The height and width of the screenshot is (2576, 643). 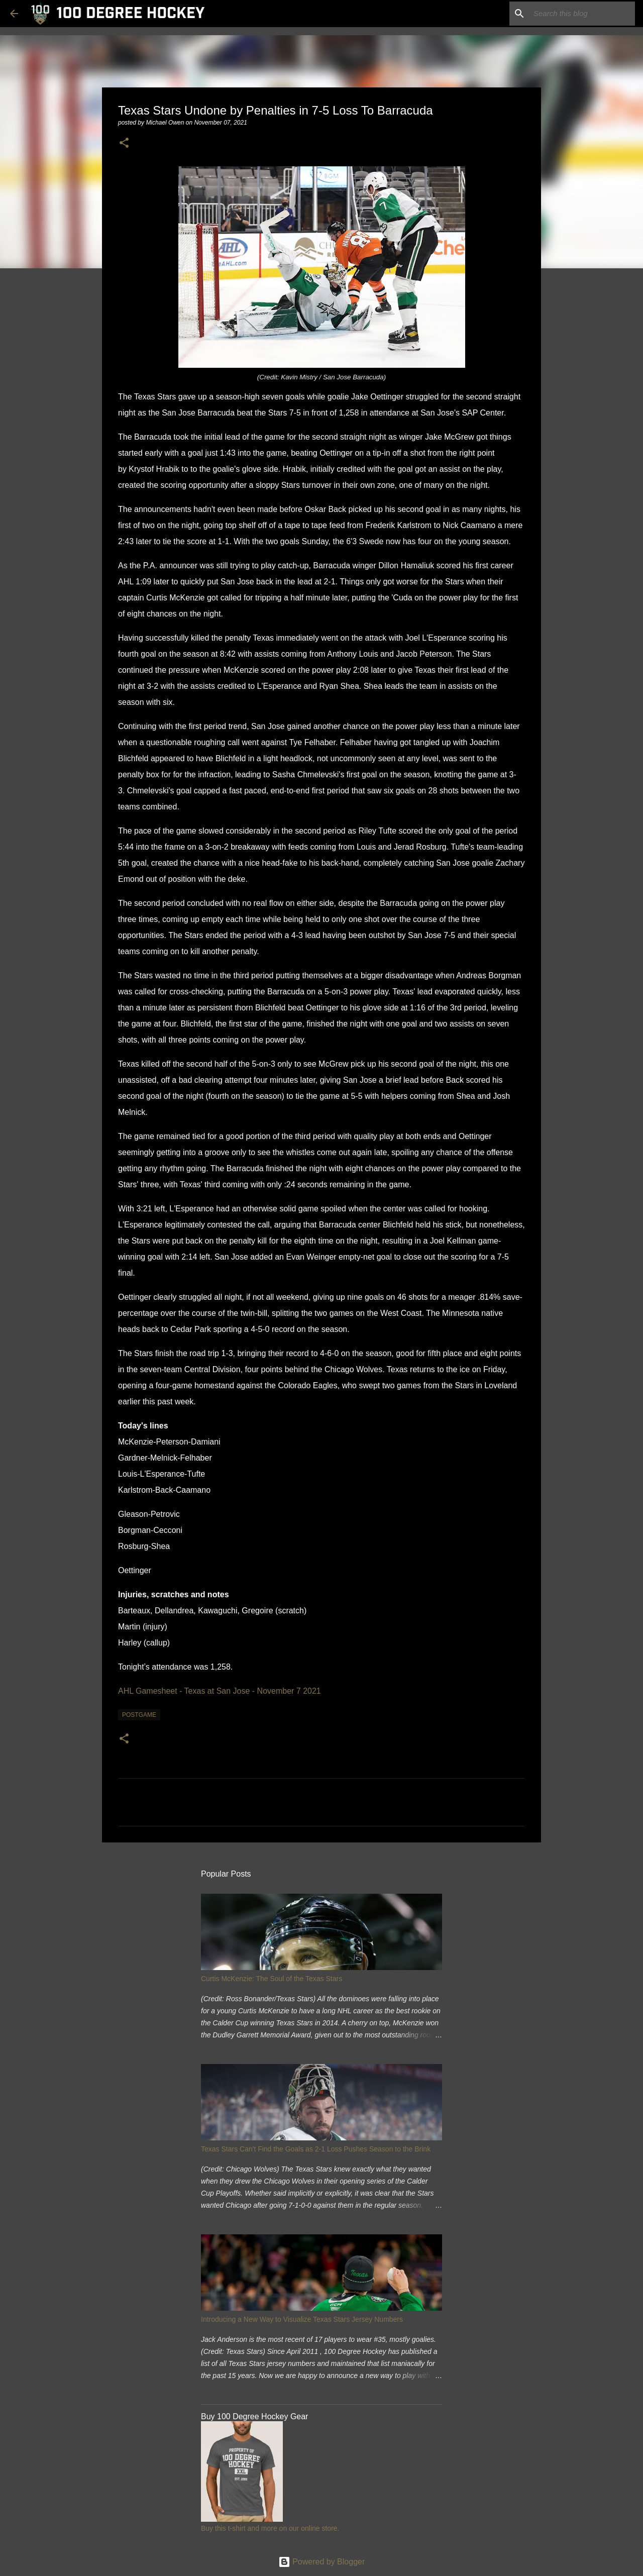 What do you see at coordinates (139, 1714) in the screenshot?
I see `postgame` at bounding box center [139, 1714].